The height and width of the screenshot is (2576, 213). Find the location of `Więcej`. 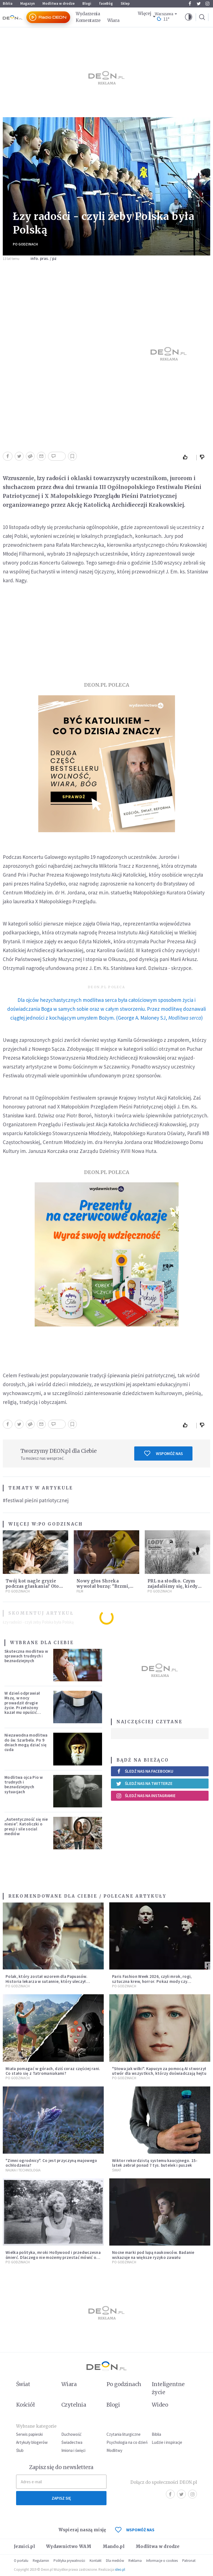

Więcej is located at coordinates (144, 13).